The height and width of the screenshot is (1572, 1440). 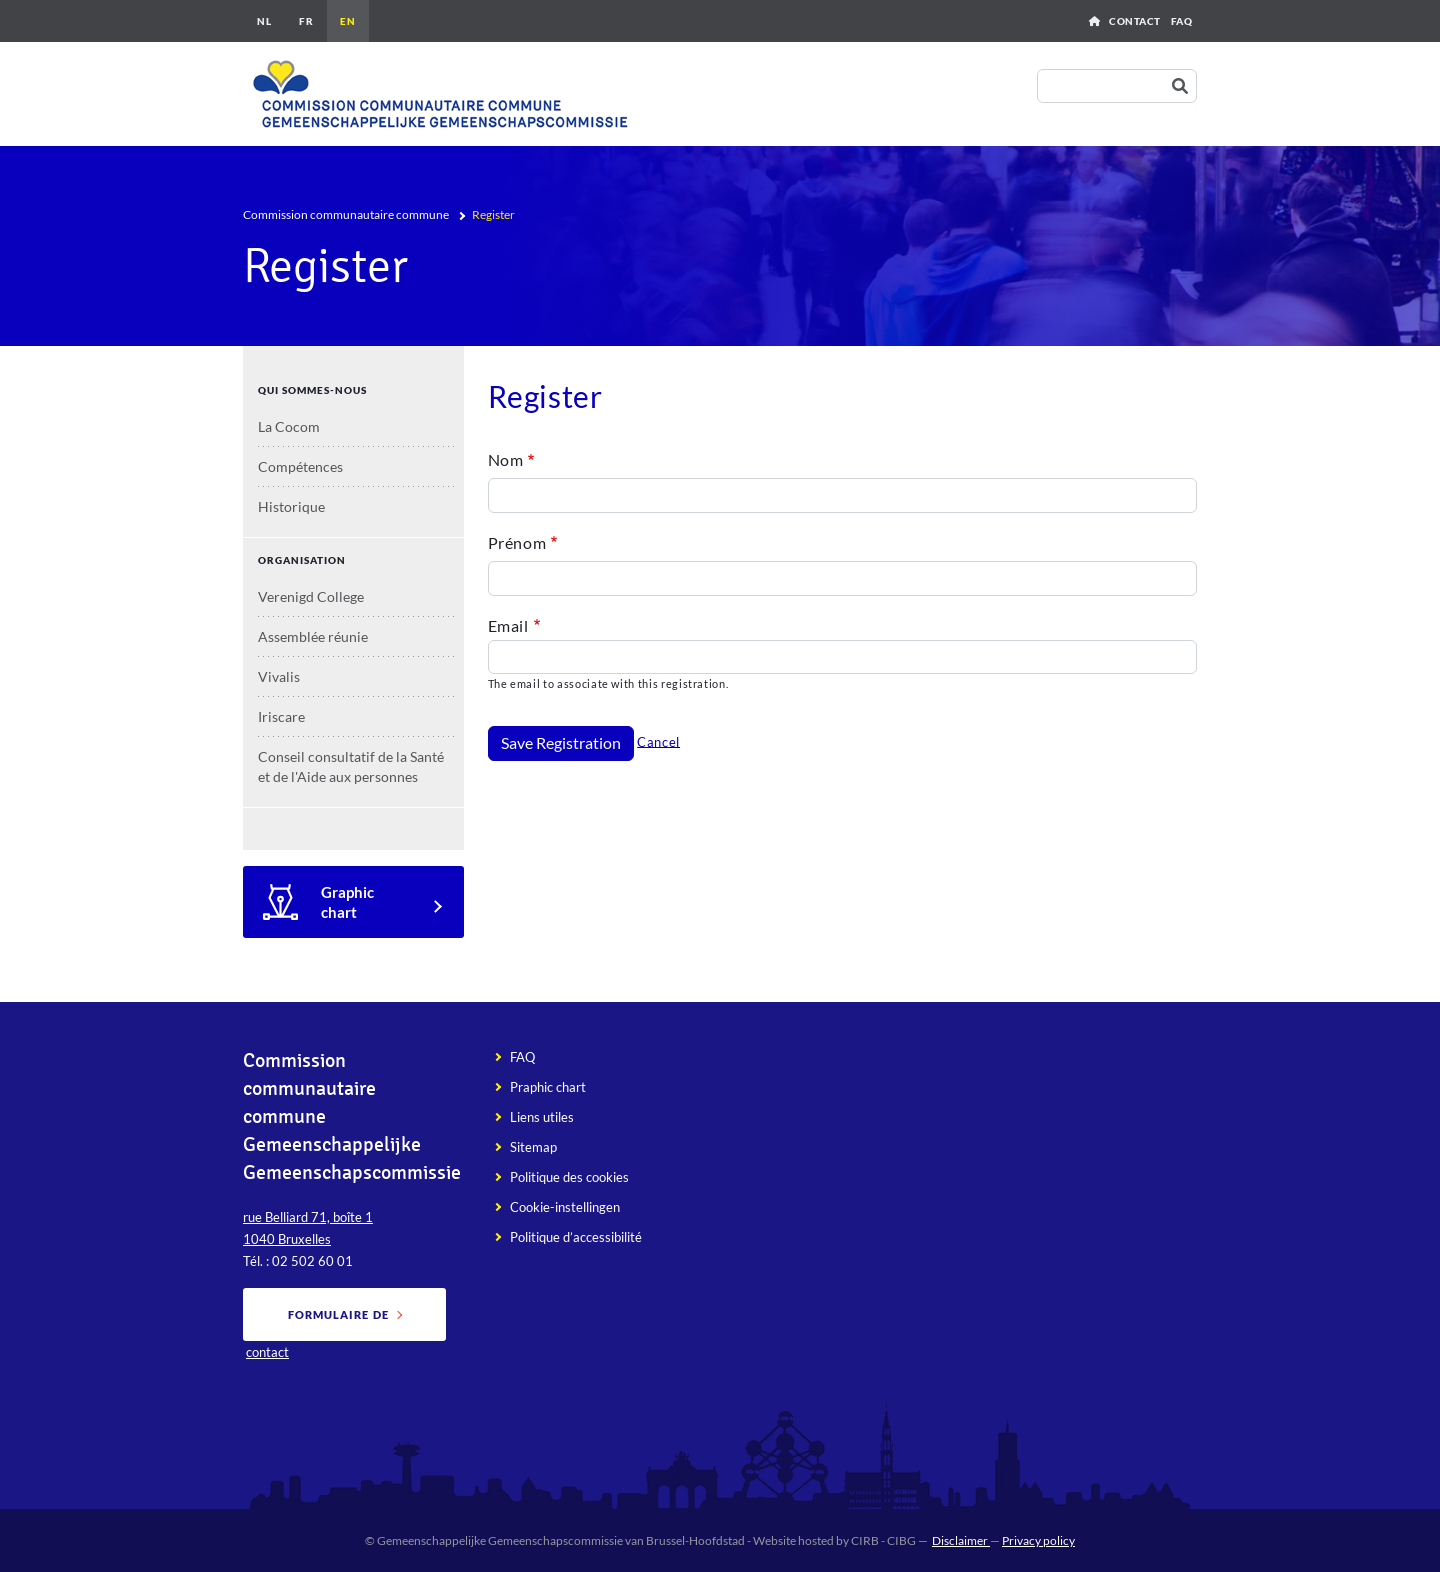 I want to click on Email, so click(x=508, y=625).